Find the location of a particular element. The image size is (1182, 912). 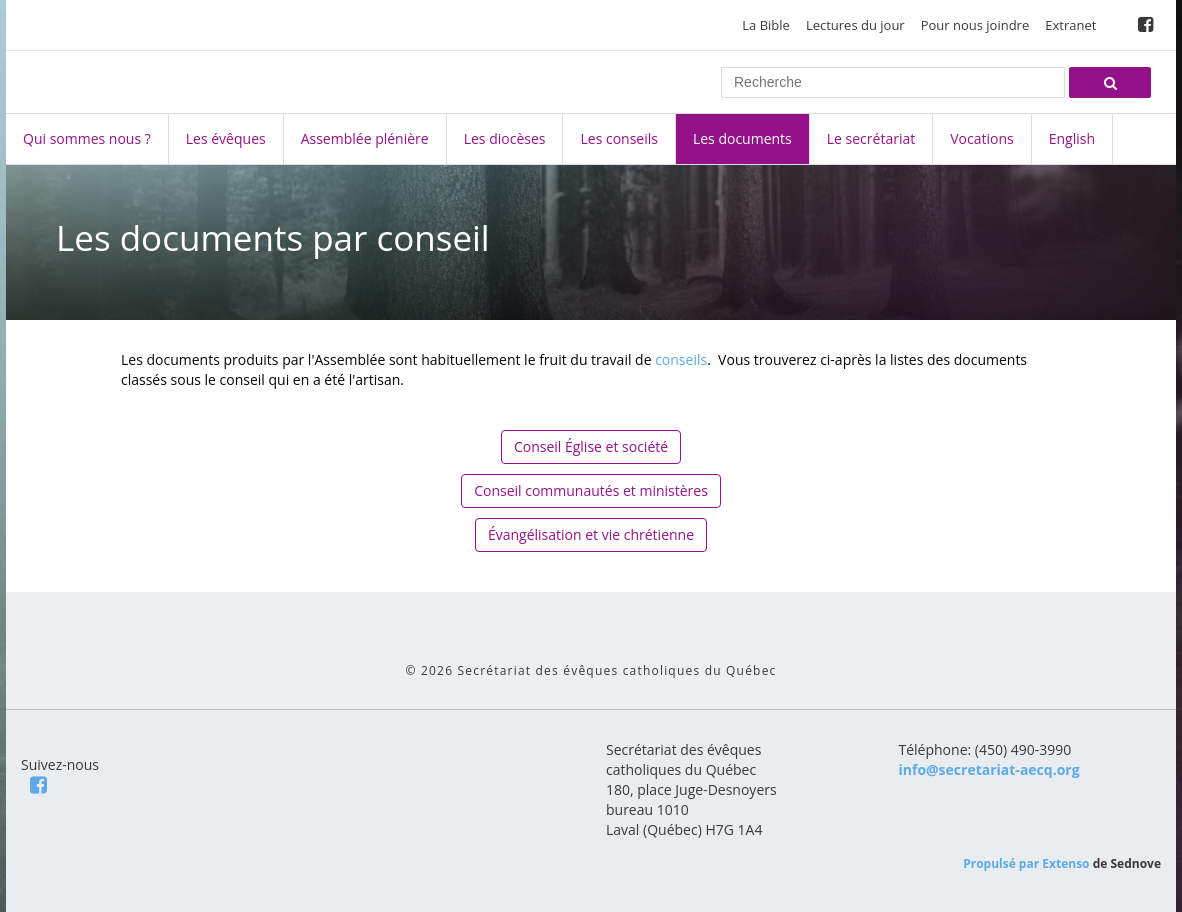

Extenso is located at coordinates (1065, 863).